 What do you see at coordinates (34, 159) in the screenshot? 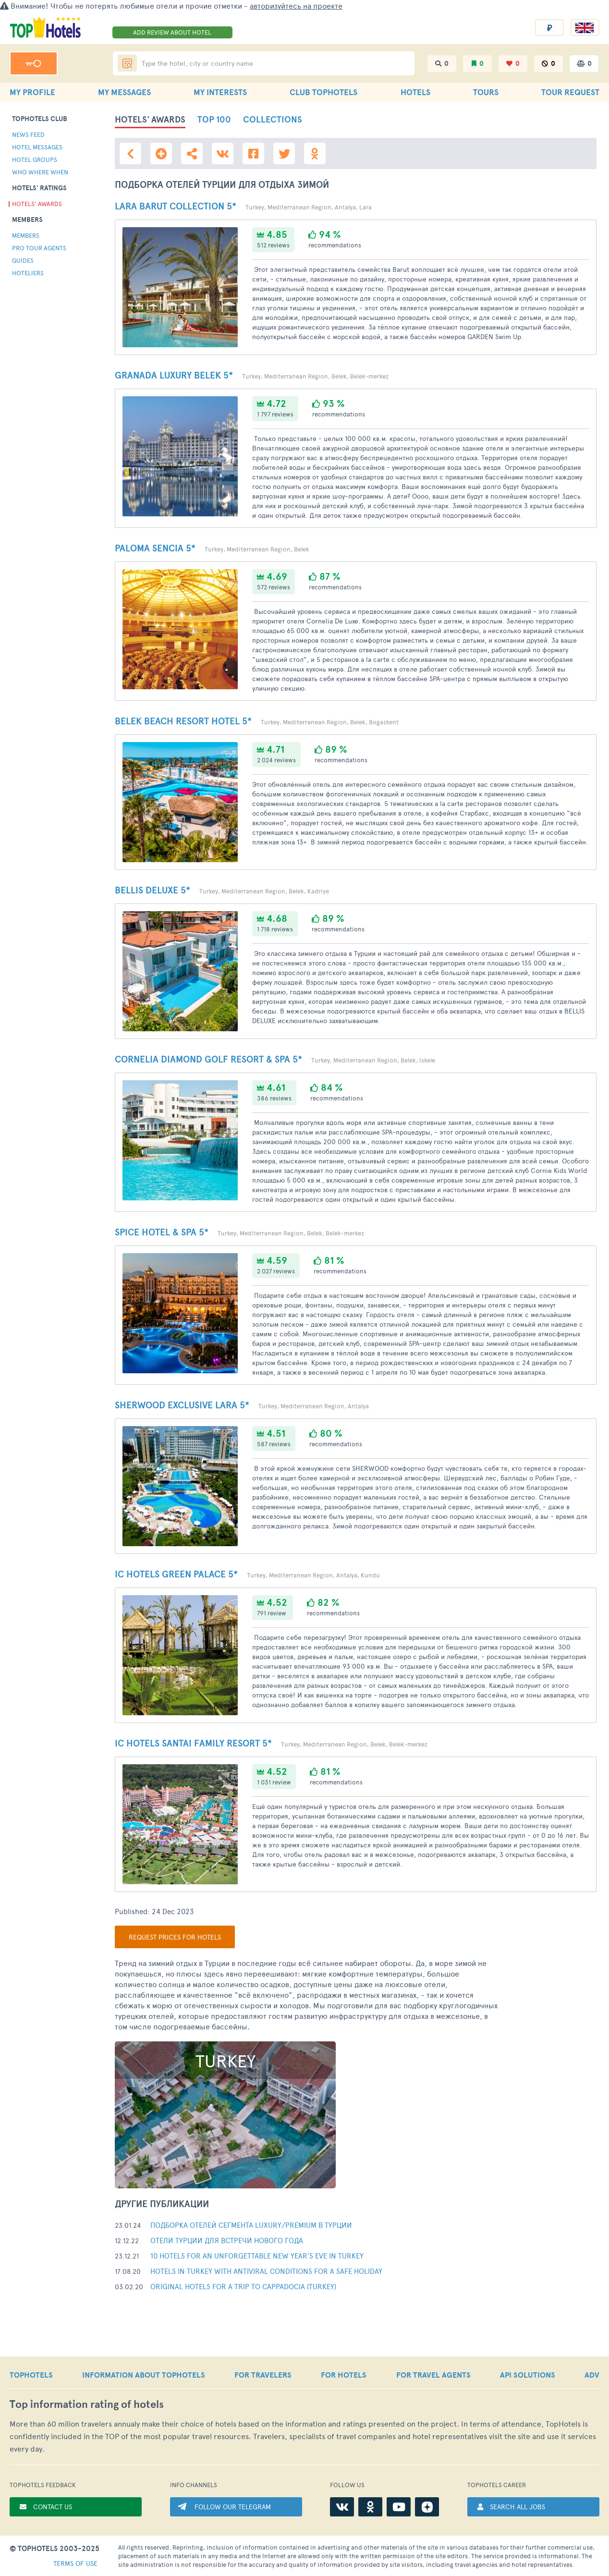
I see `hotel groups` at bounding box center [34, 159].